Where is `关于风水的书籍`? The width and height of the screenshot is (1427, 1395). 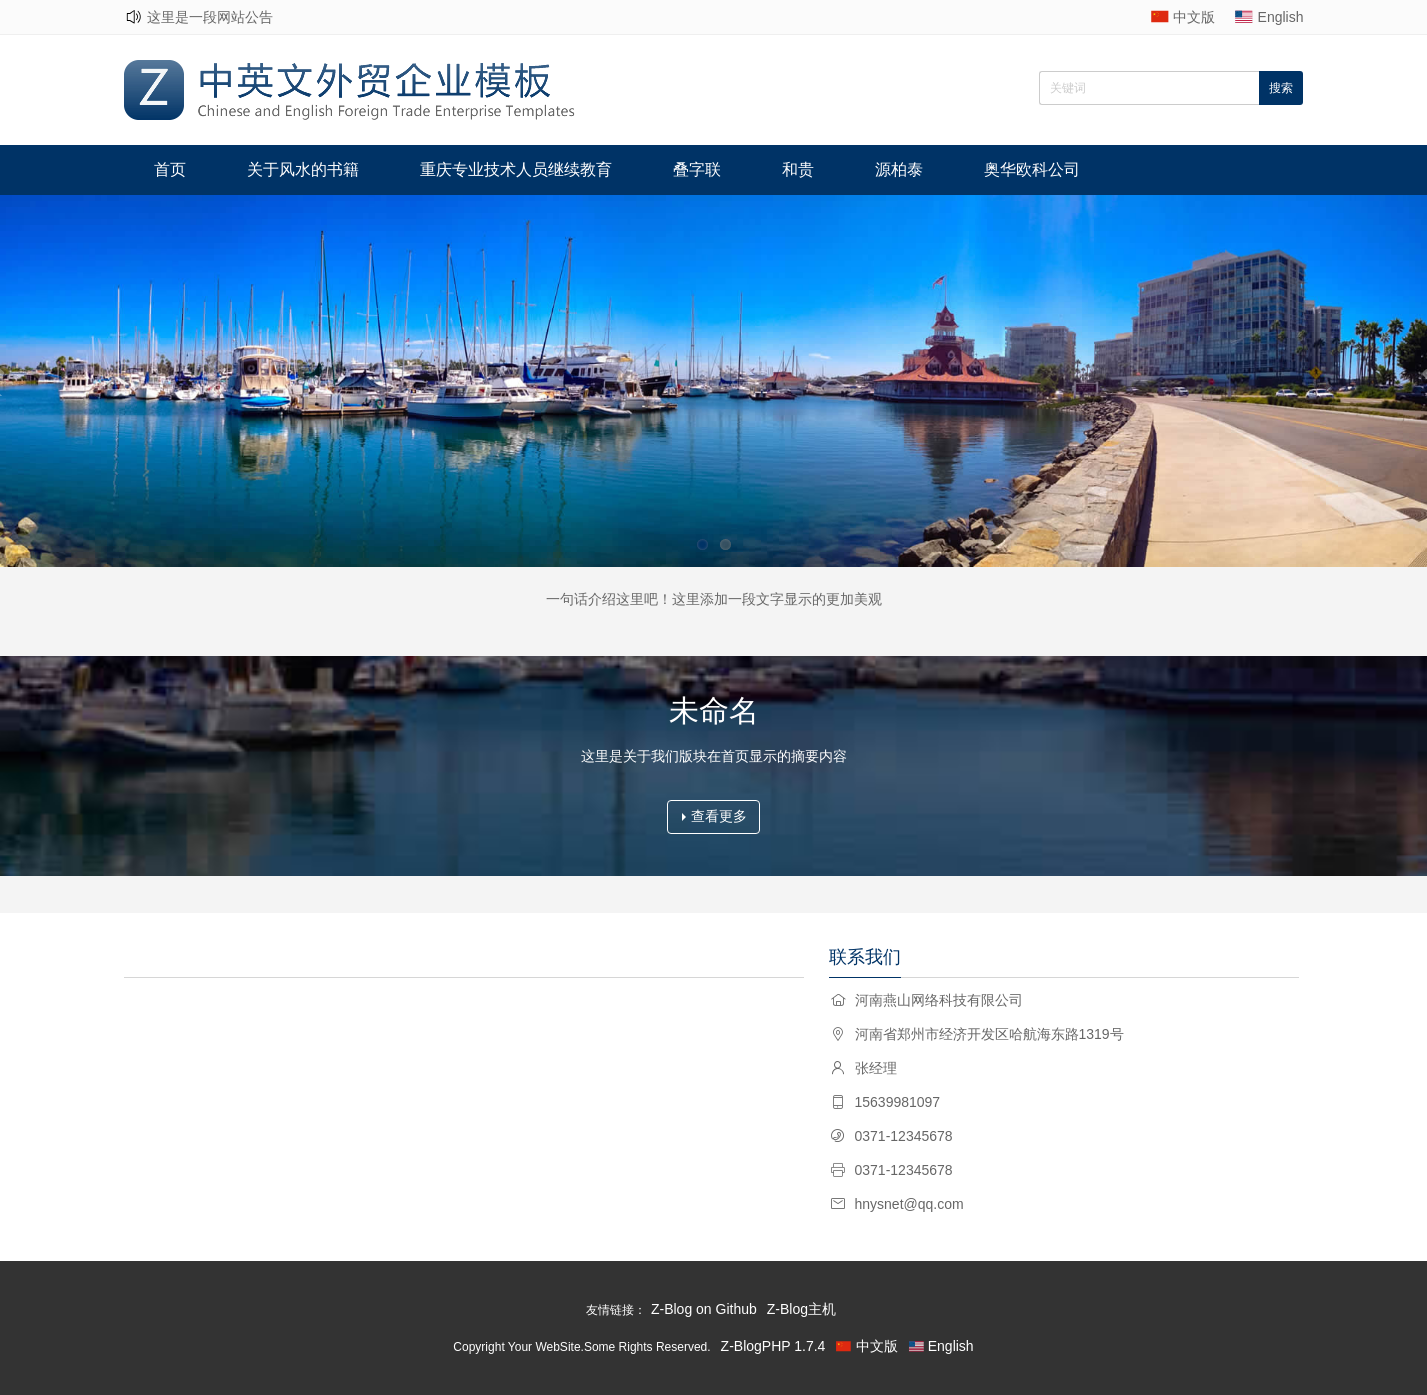
关于风水的书籍 is located at coordinates (303, 169).